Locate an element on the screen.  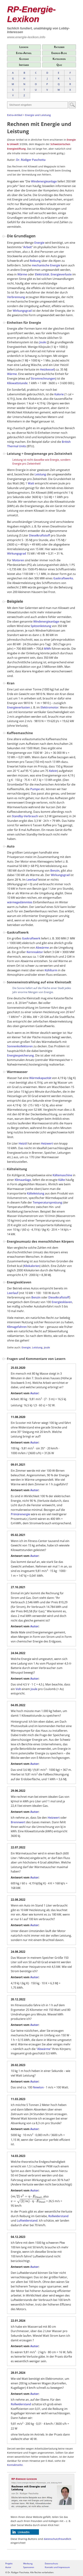
Luftwiderstand is located at coordinates (27, 2220).